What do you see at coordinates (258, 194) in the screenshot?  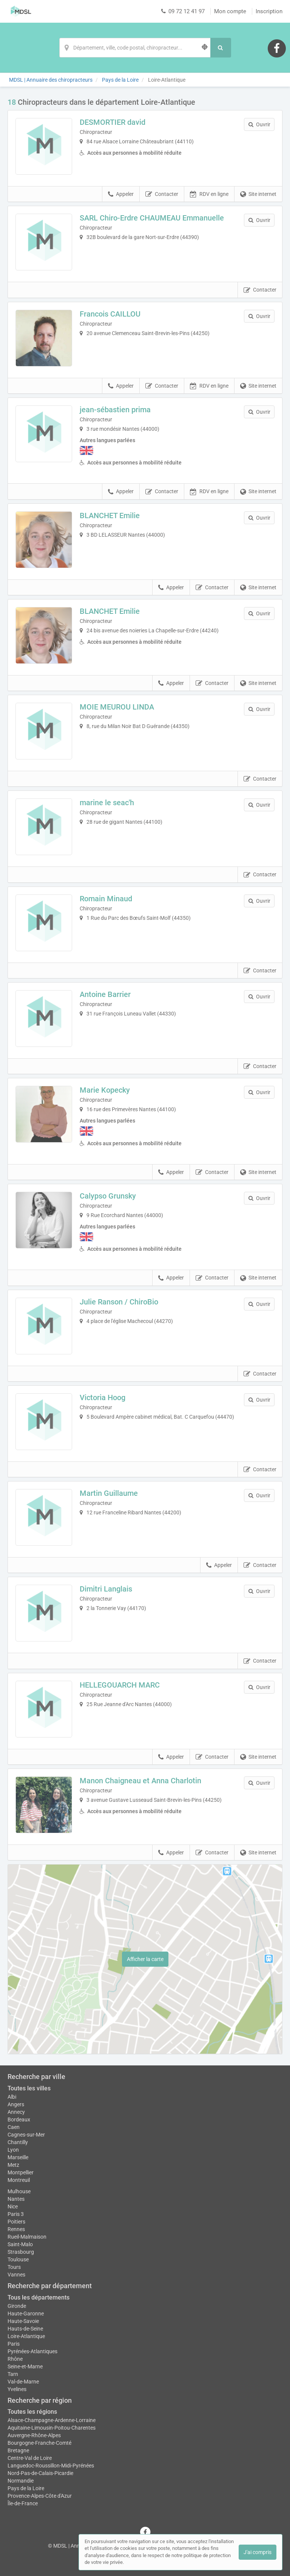 I see `Site internet` at bounding box center [258, 194].